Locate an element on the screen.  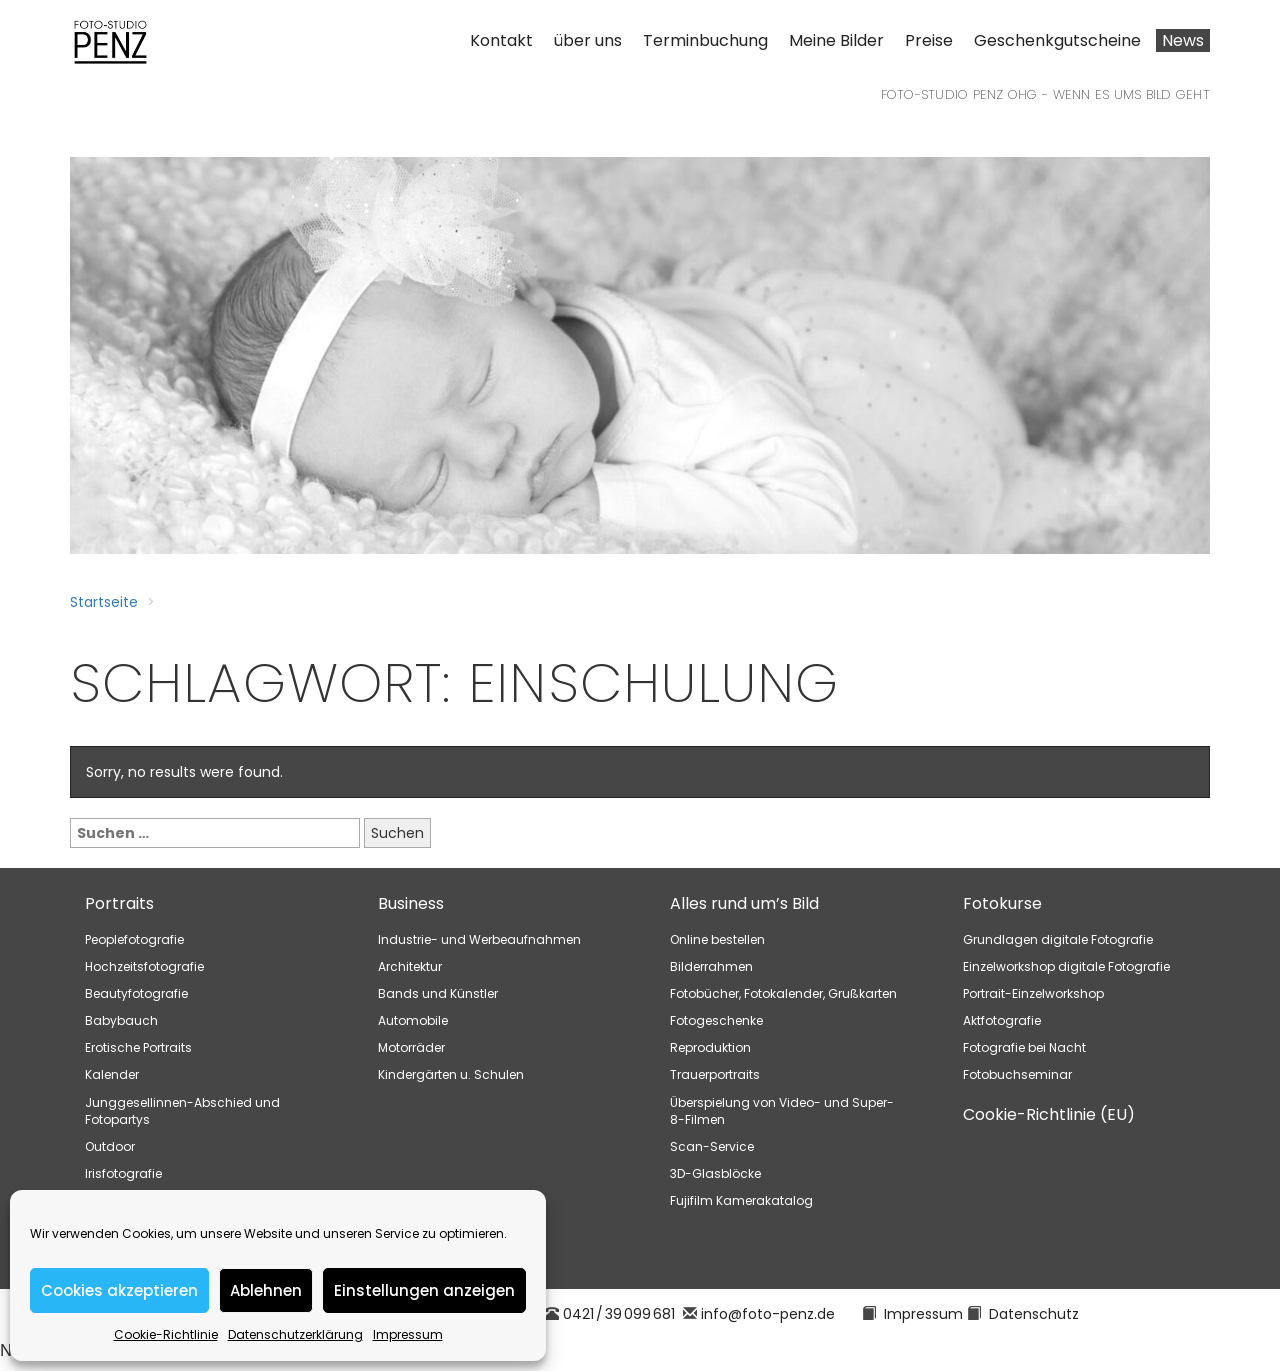
Aktfotografie is located at coordinates (1002, 1020).